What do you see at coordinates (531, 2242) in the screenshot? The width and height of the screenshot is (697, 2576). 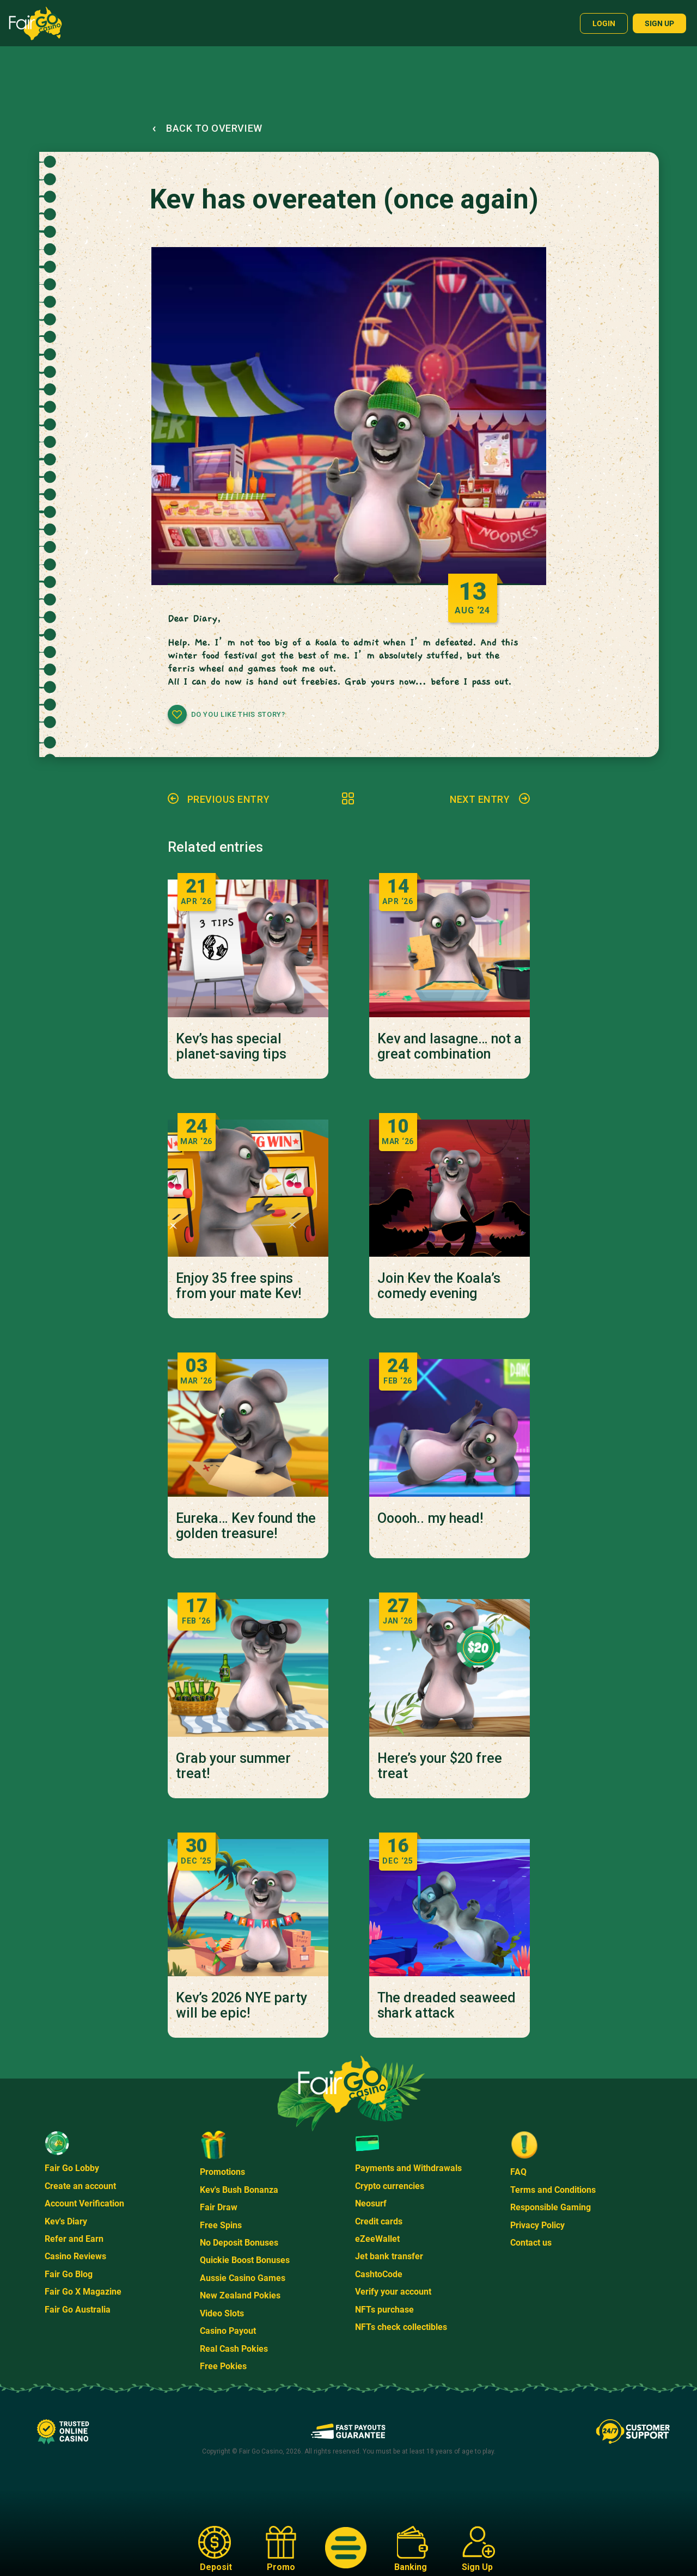 I see `Contact us` at bounding box center [531, 2242].